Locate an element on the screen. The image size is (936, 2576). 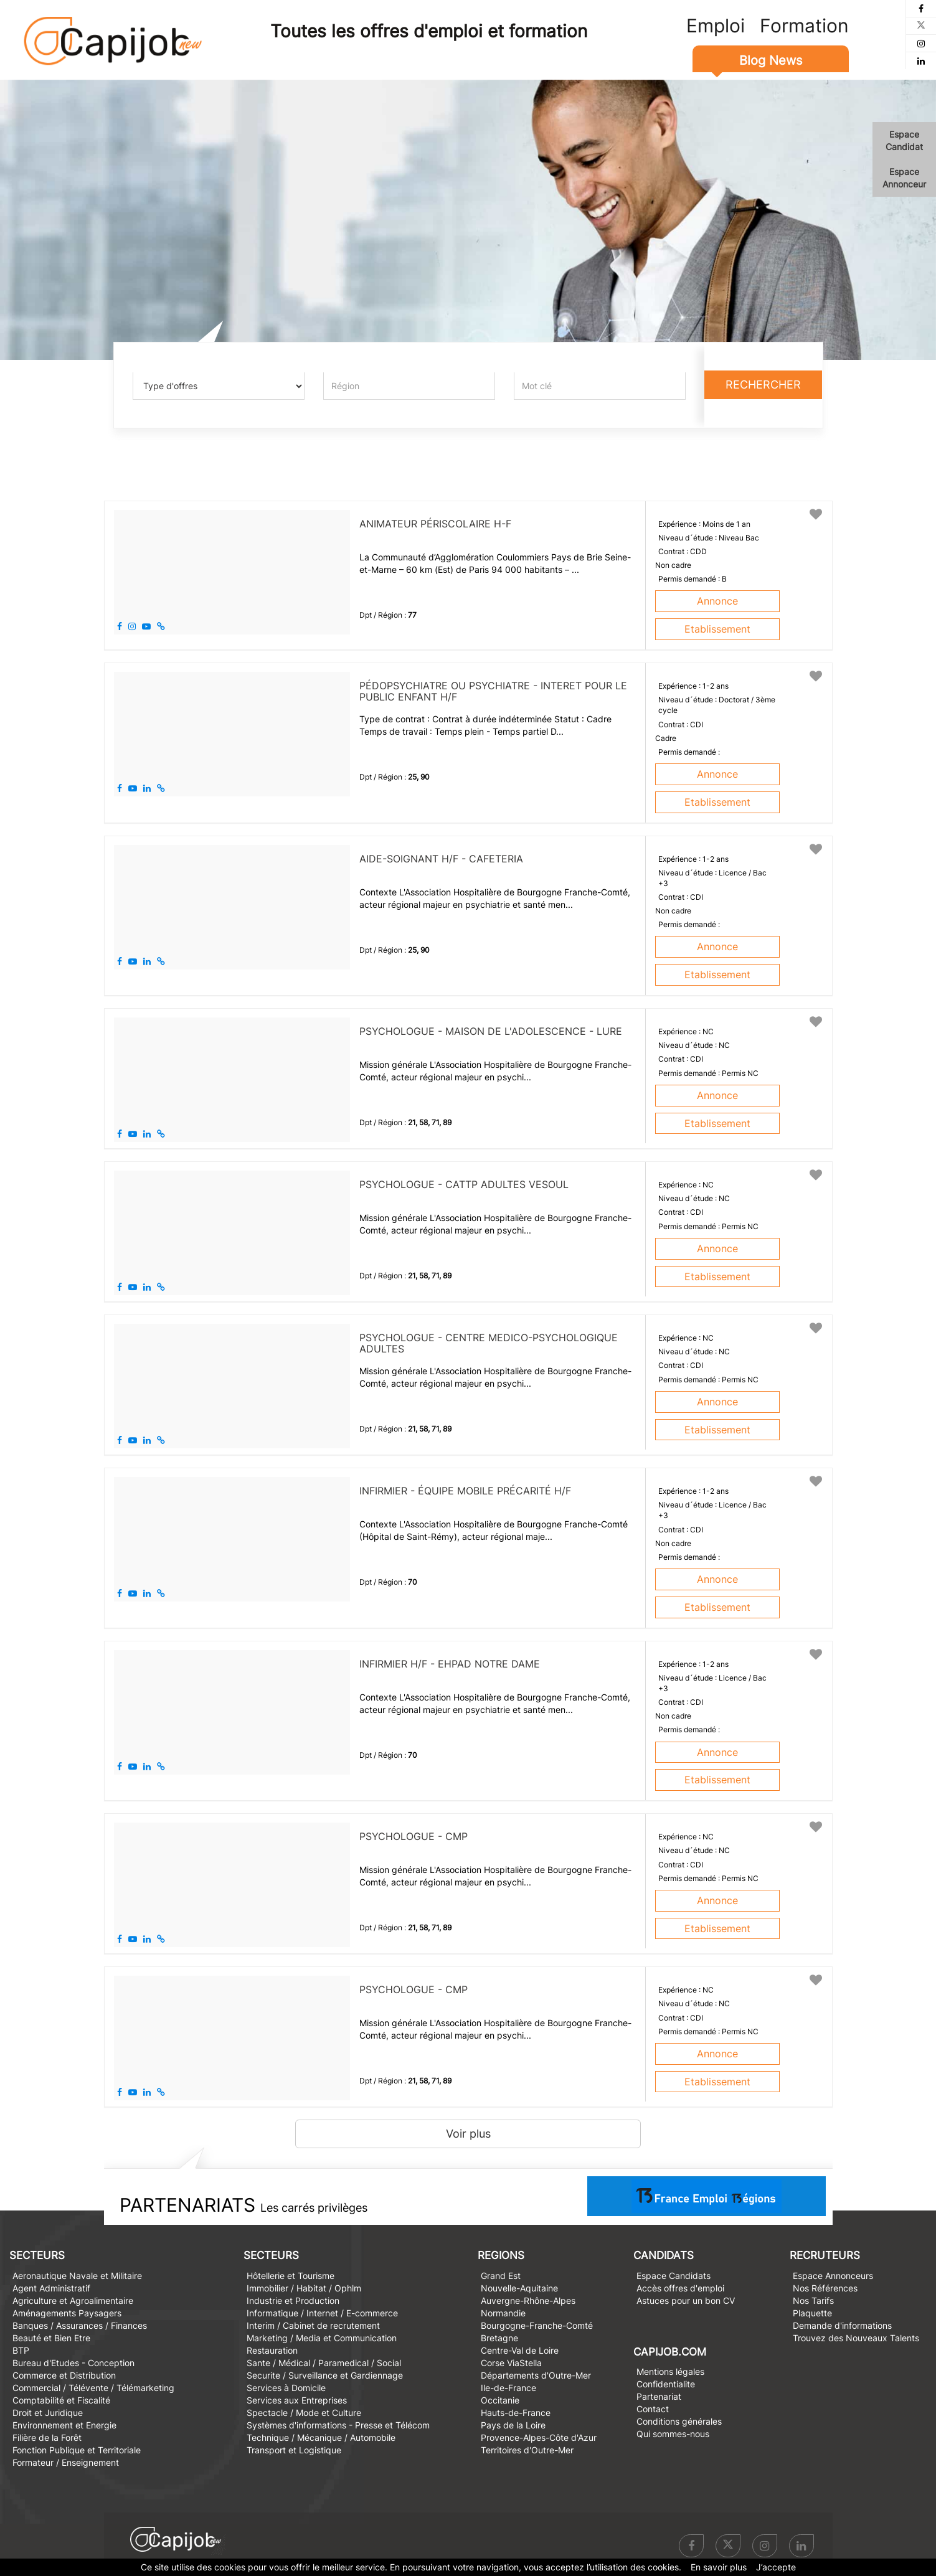
J’accepte is located at coordinates (776, 2567).